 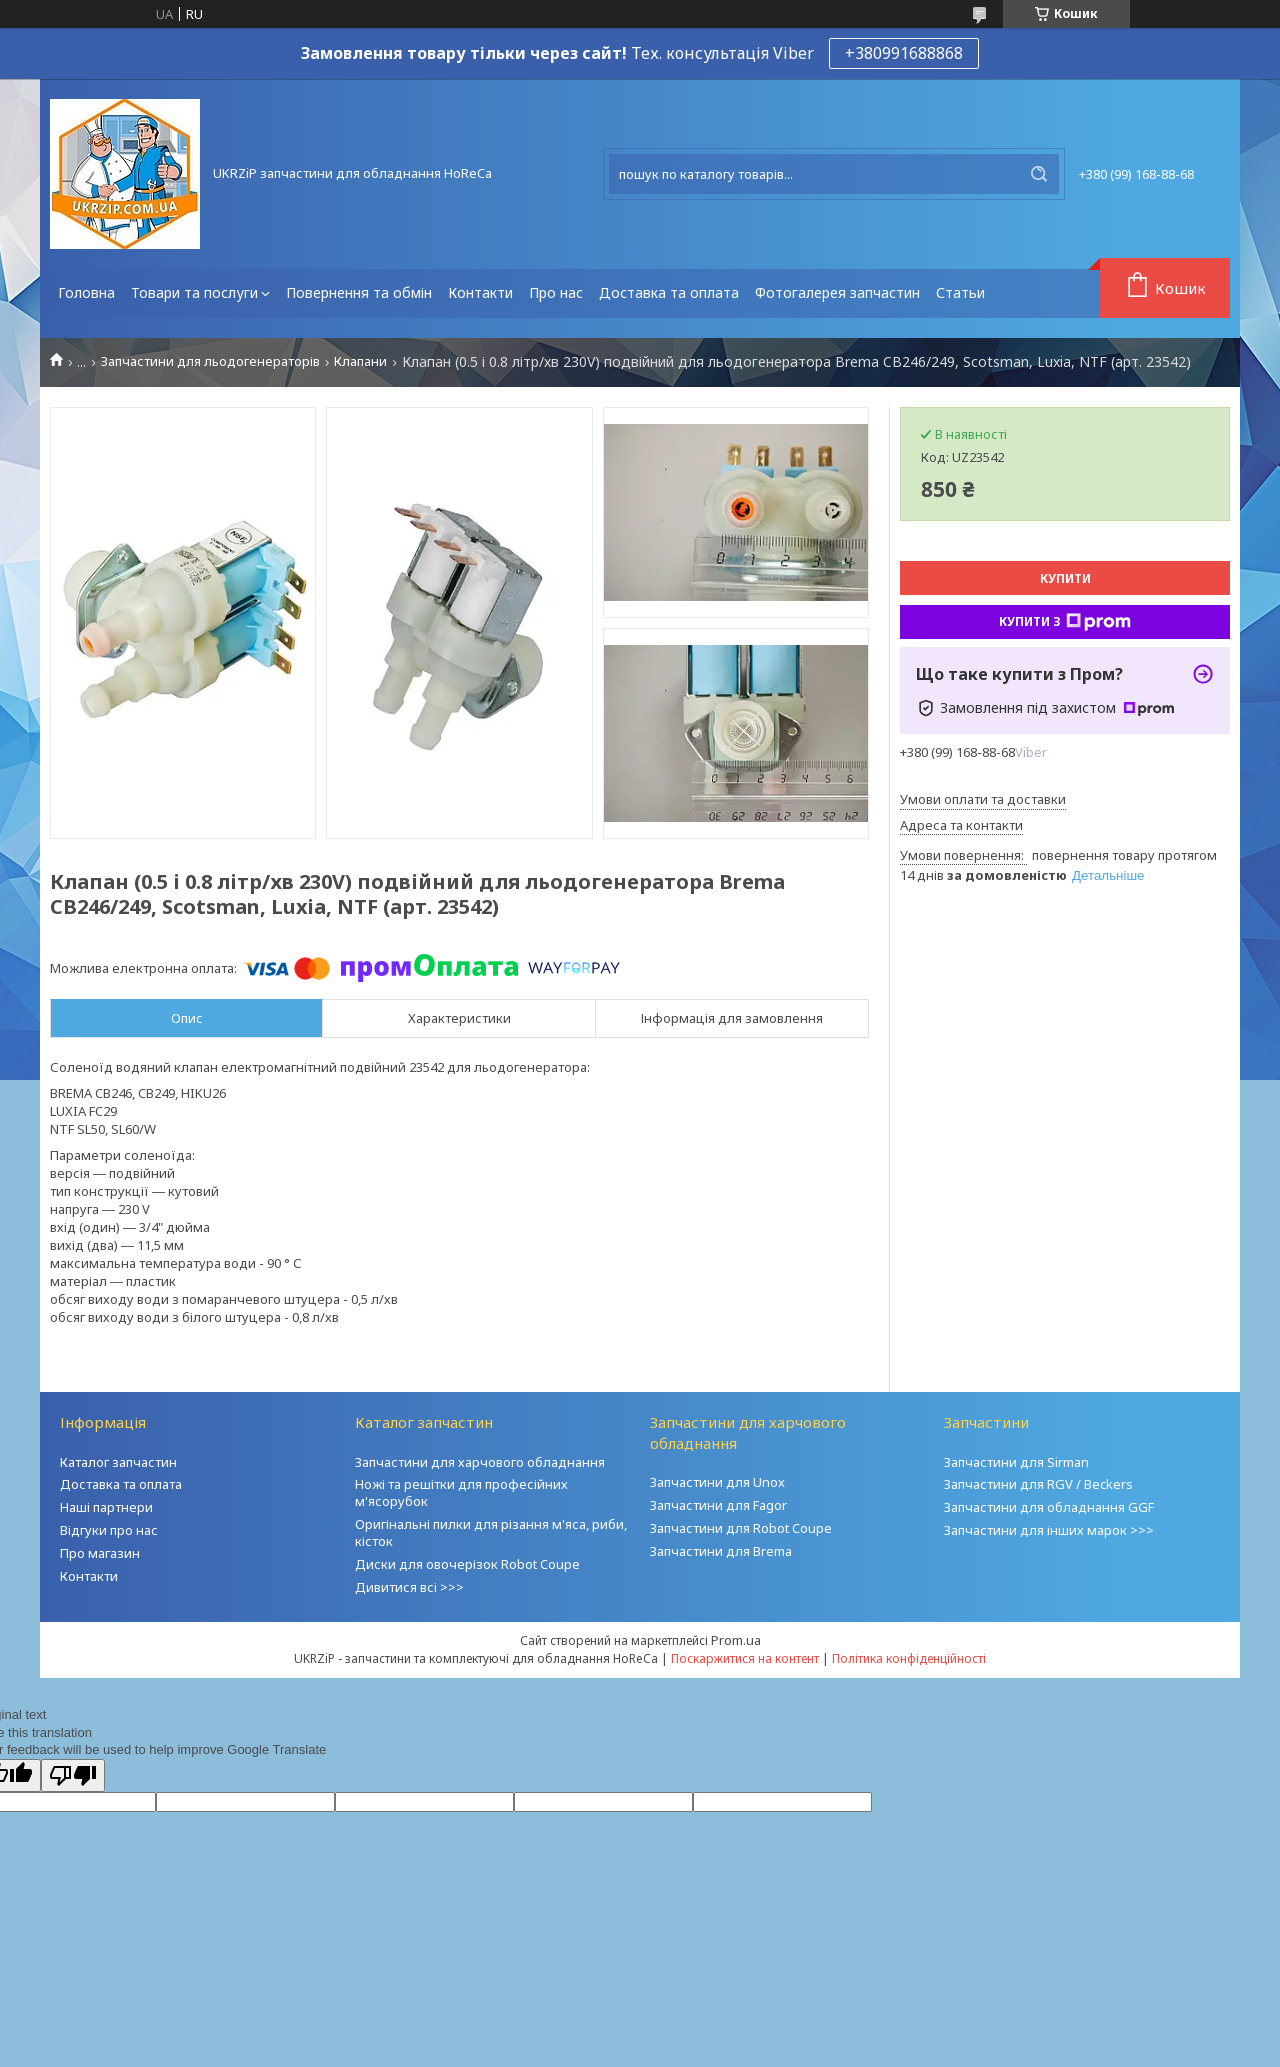 I want to click on Запчастини для харчового обладнання, so click(x=480, y=1462).